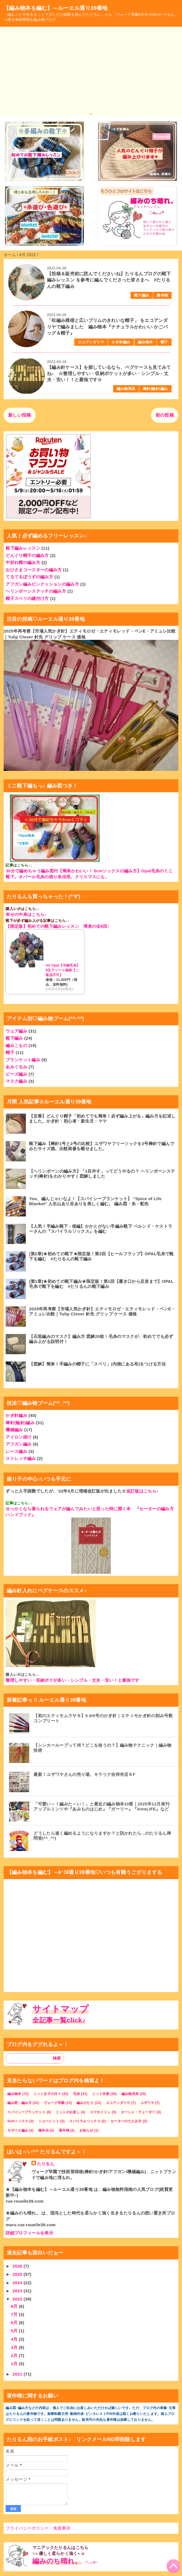  Describe the element at coordinates (155, 389) in the screenshot. I see `棒針(輪針)編み` at that location.